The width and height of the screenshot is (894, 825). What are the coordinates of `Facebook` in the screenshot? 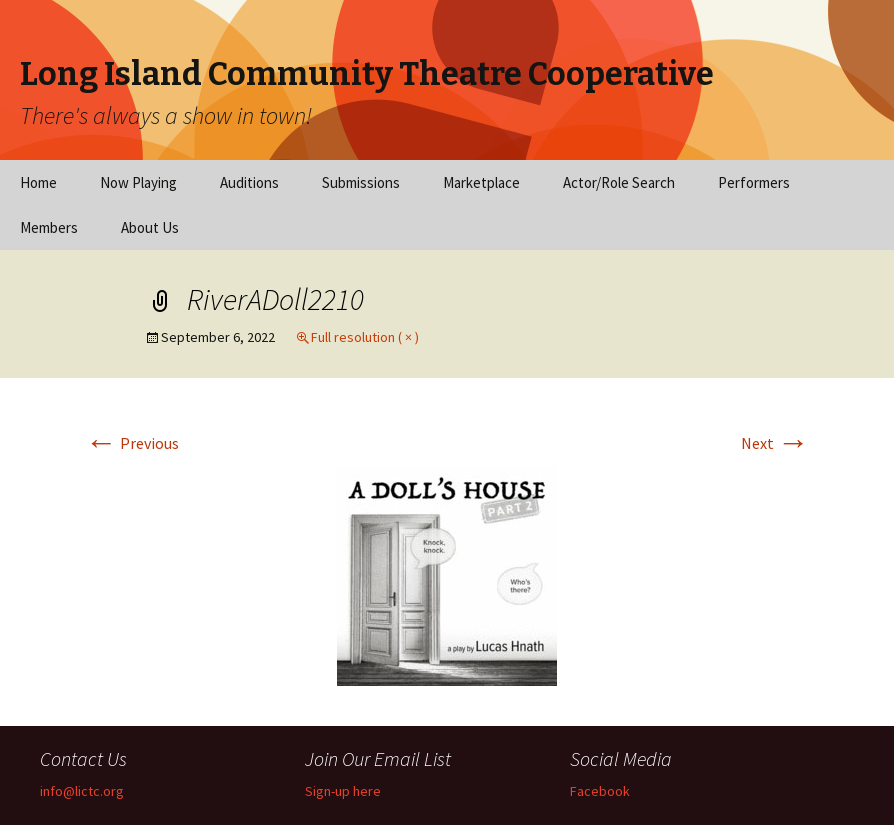 It's located at (600, 791).